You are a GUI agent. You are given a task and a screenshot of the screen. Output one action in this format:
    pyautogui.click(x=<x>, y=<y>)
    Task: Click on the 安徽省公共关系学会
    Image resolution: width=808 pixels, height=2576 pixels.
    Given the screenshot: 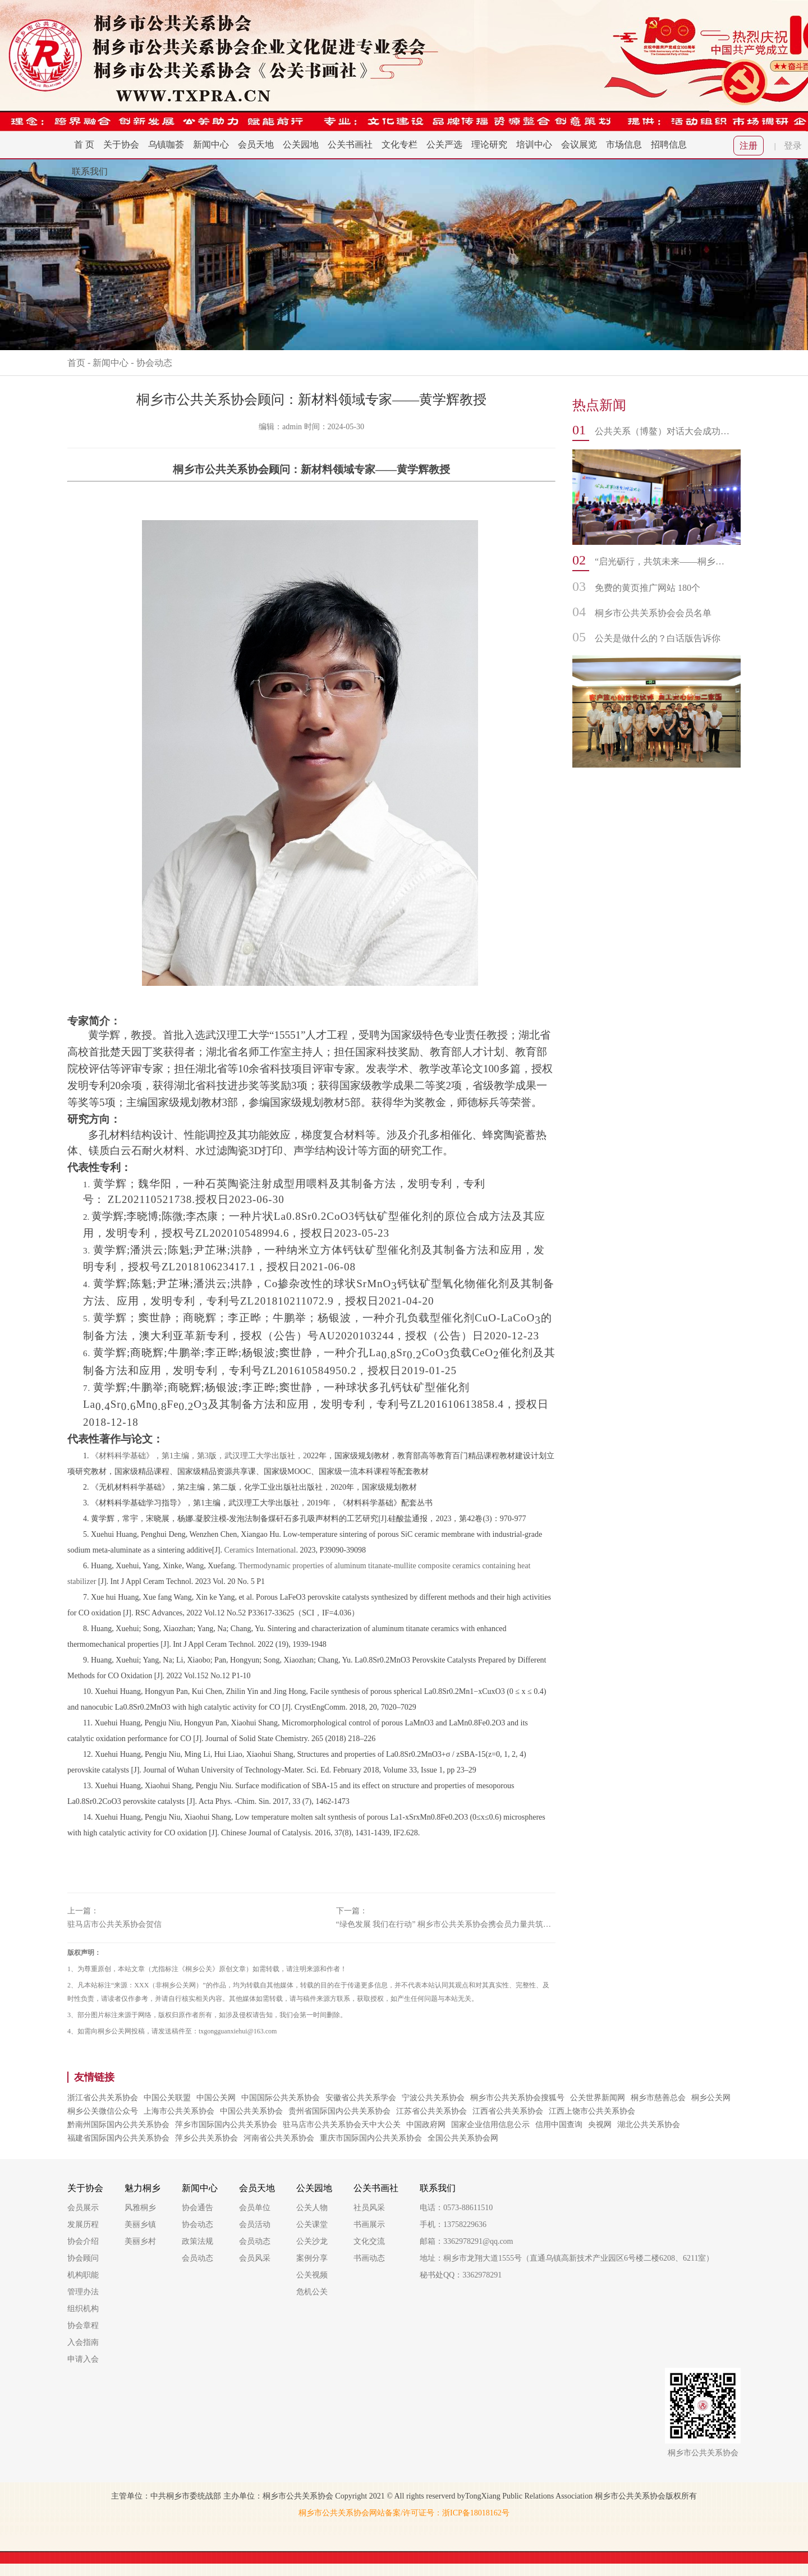 What is the action you would take?
    pyautogui.click(x=360, y=2097)
    